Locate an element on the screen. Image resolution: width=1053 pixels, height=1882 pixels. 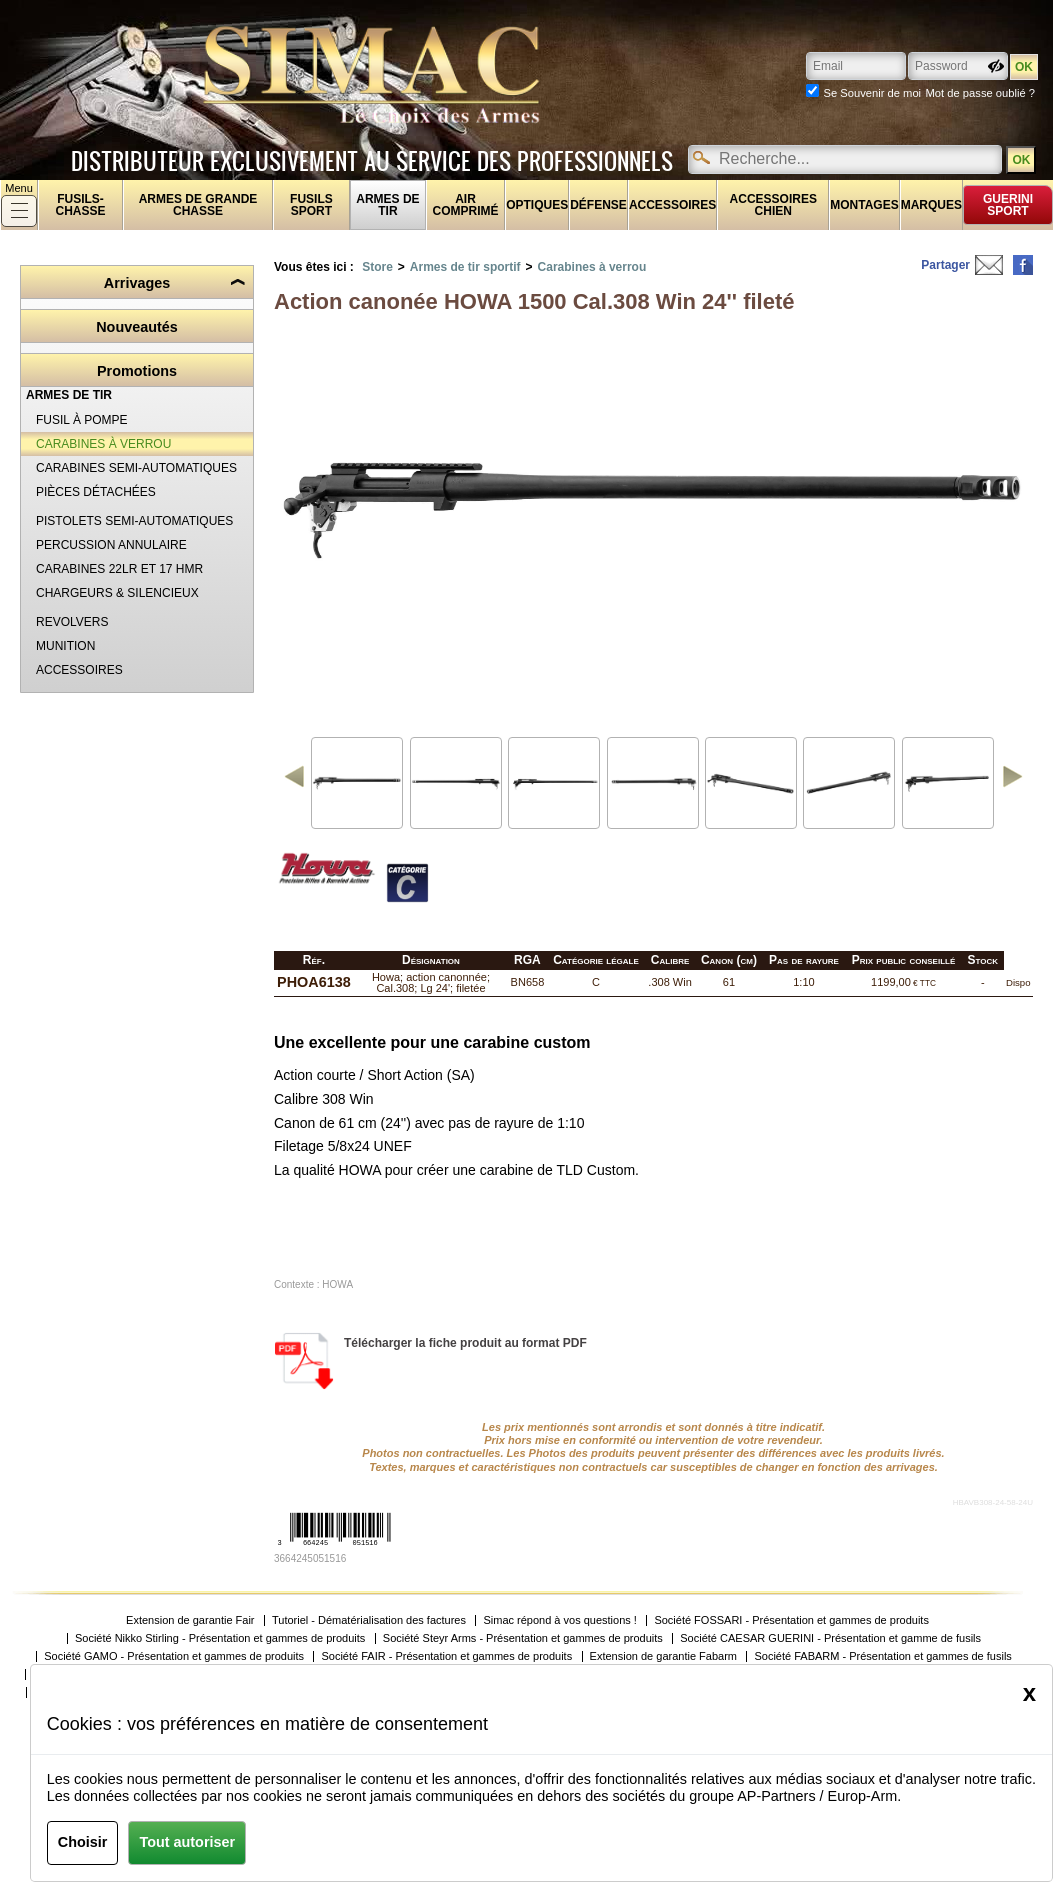
Choisir is located at coordinates (83, 1842).